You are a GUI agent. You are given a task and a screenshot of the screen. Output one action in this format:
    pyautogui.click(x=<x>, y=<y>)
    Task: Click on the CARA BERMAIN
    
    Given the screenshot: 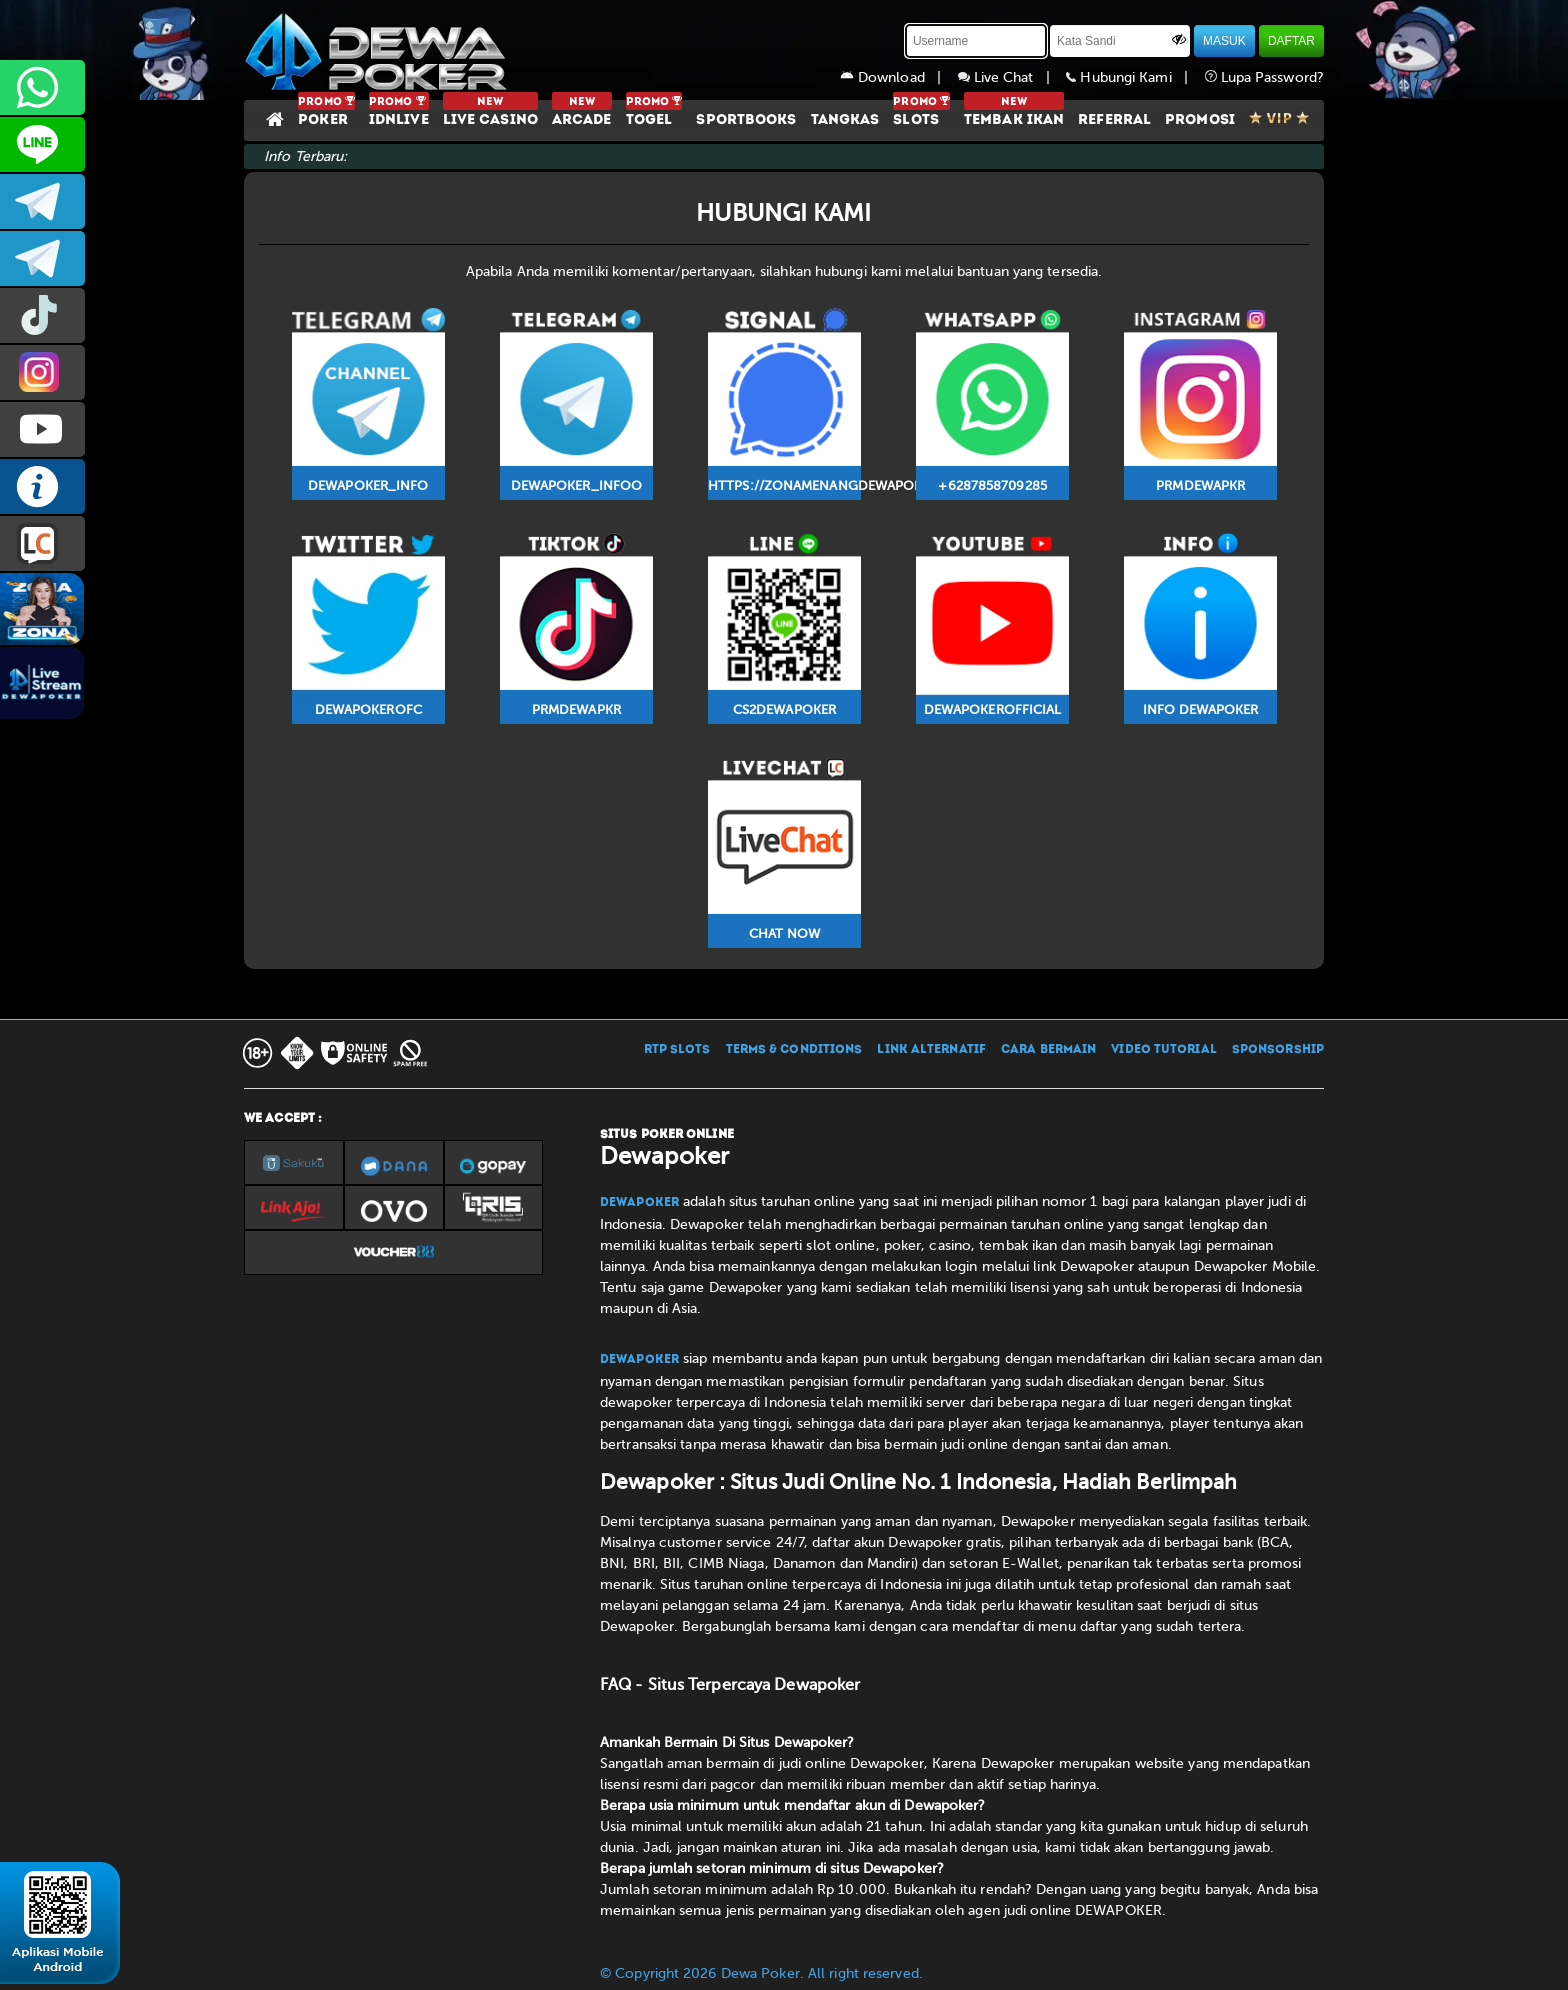 What is the action you would take?
    pyautogui.click(x=1048, y=1050)
    